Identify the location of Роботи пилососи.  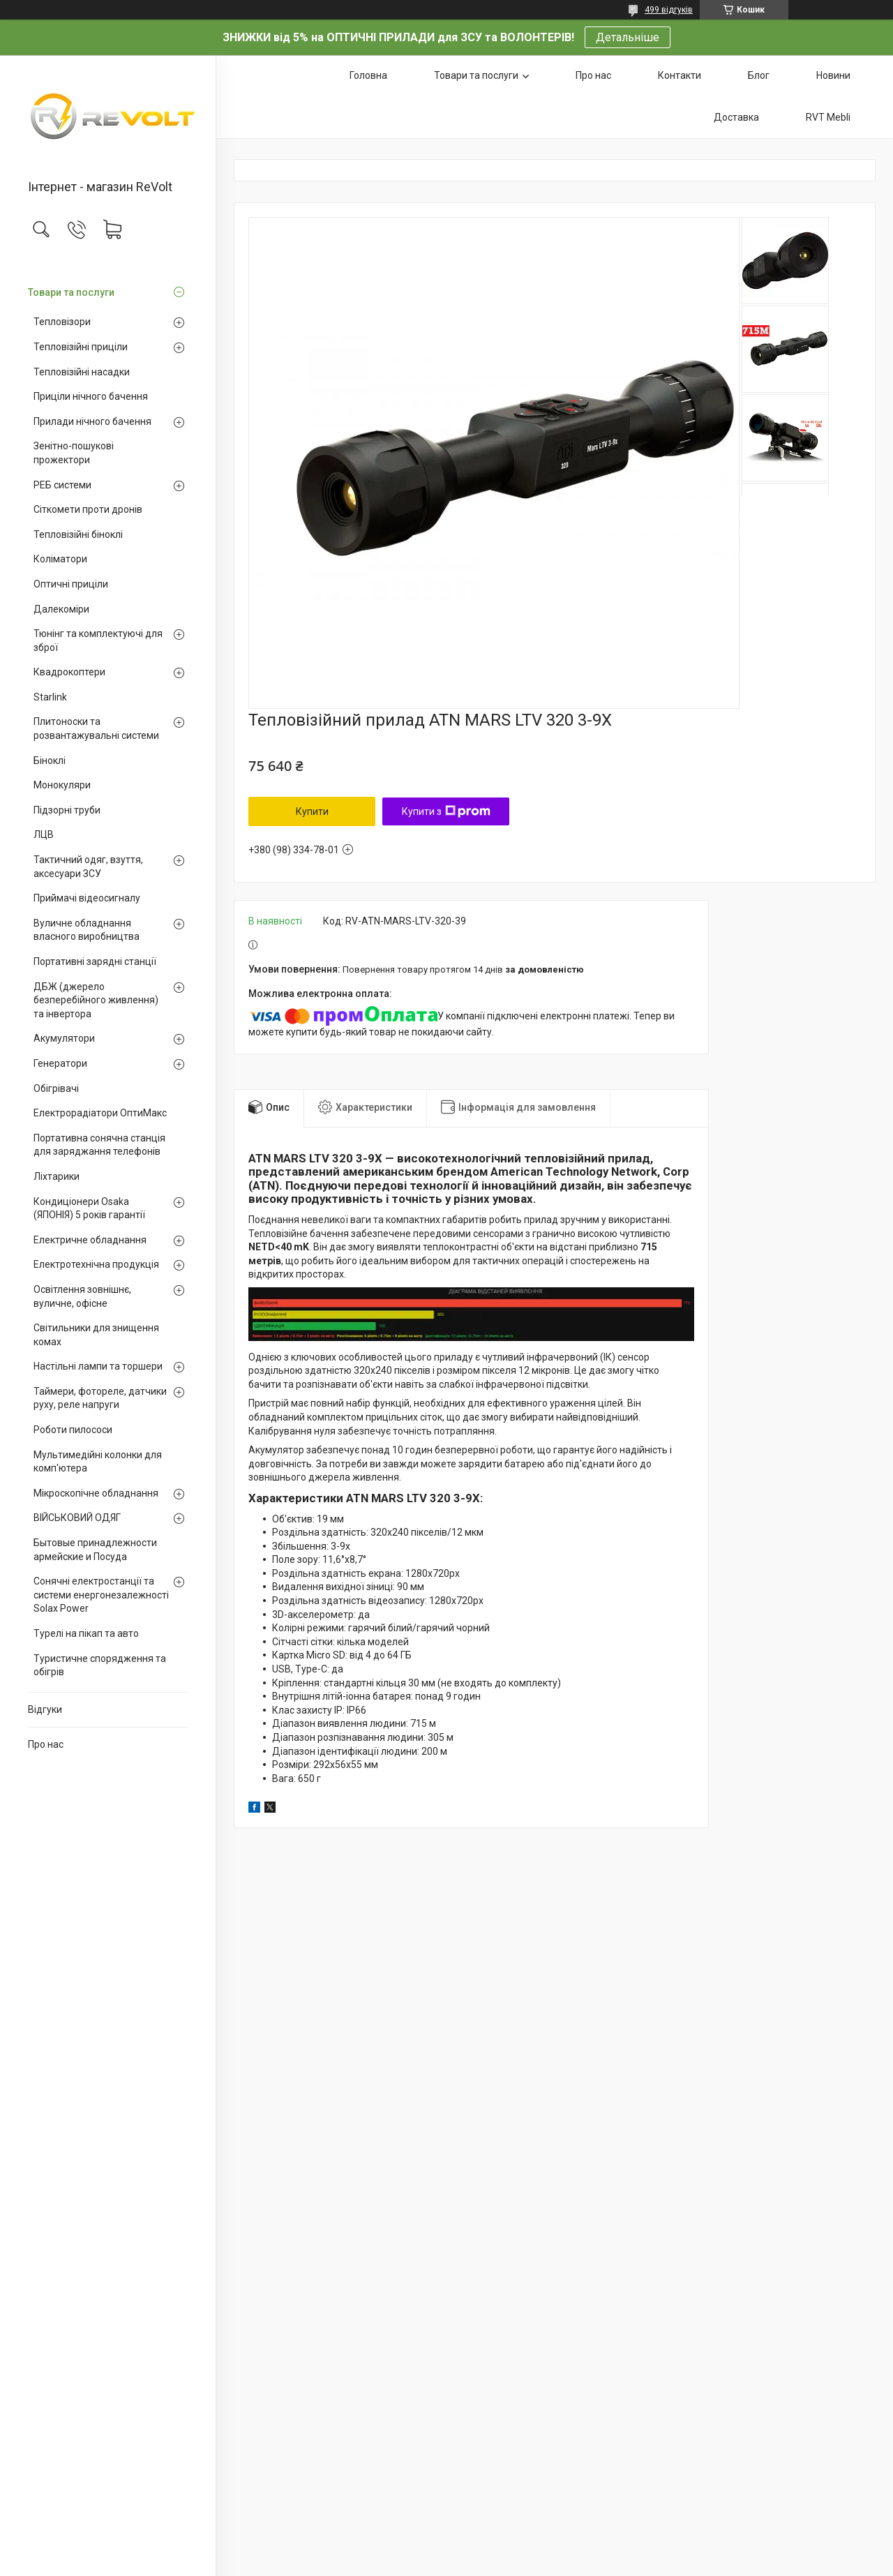
(72, 1429).